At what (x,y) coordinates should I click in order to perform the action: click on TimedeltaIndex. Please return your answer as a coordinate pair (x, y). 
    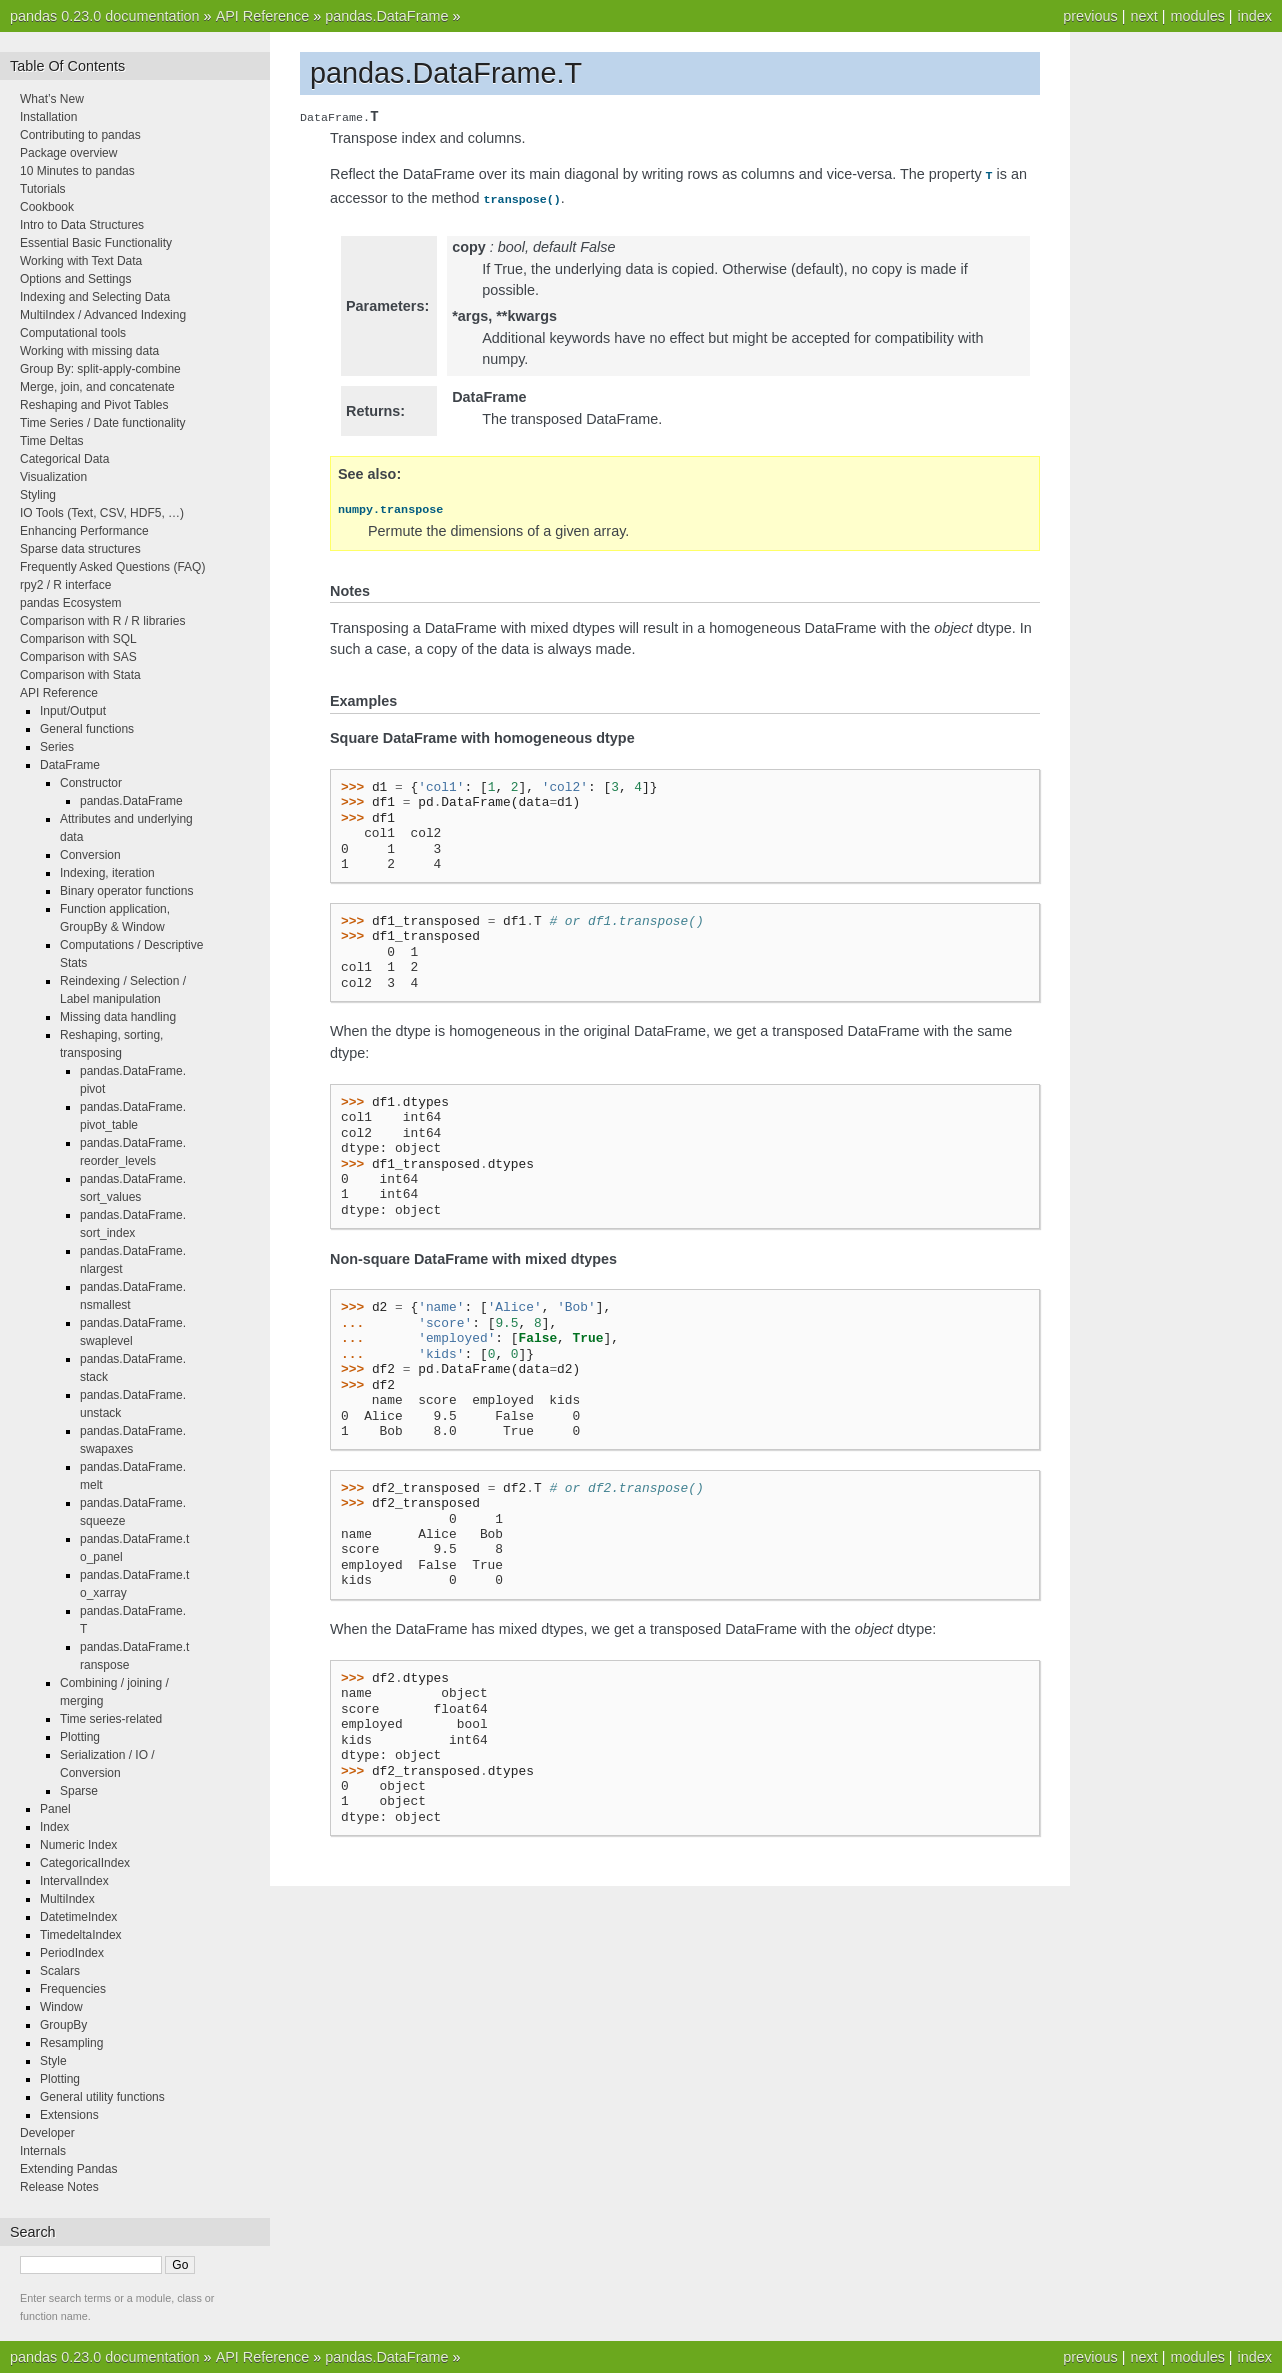
    Looking at the image, I should click on (81, 1935).